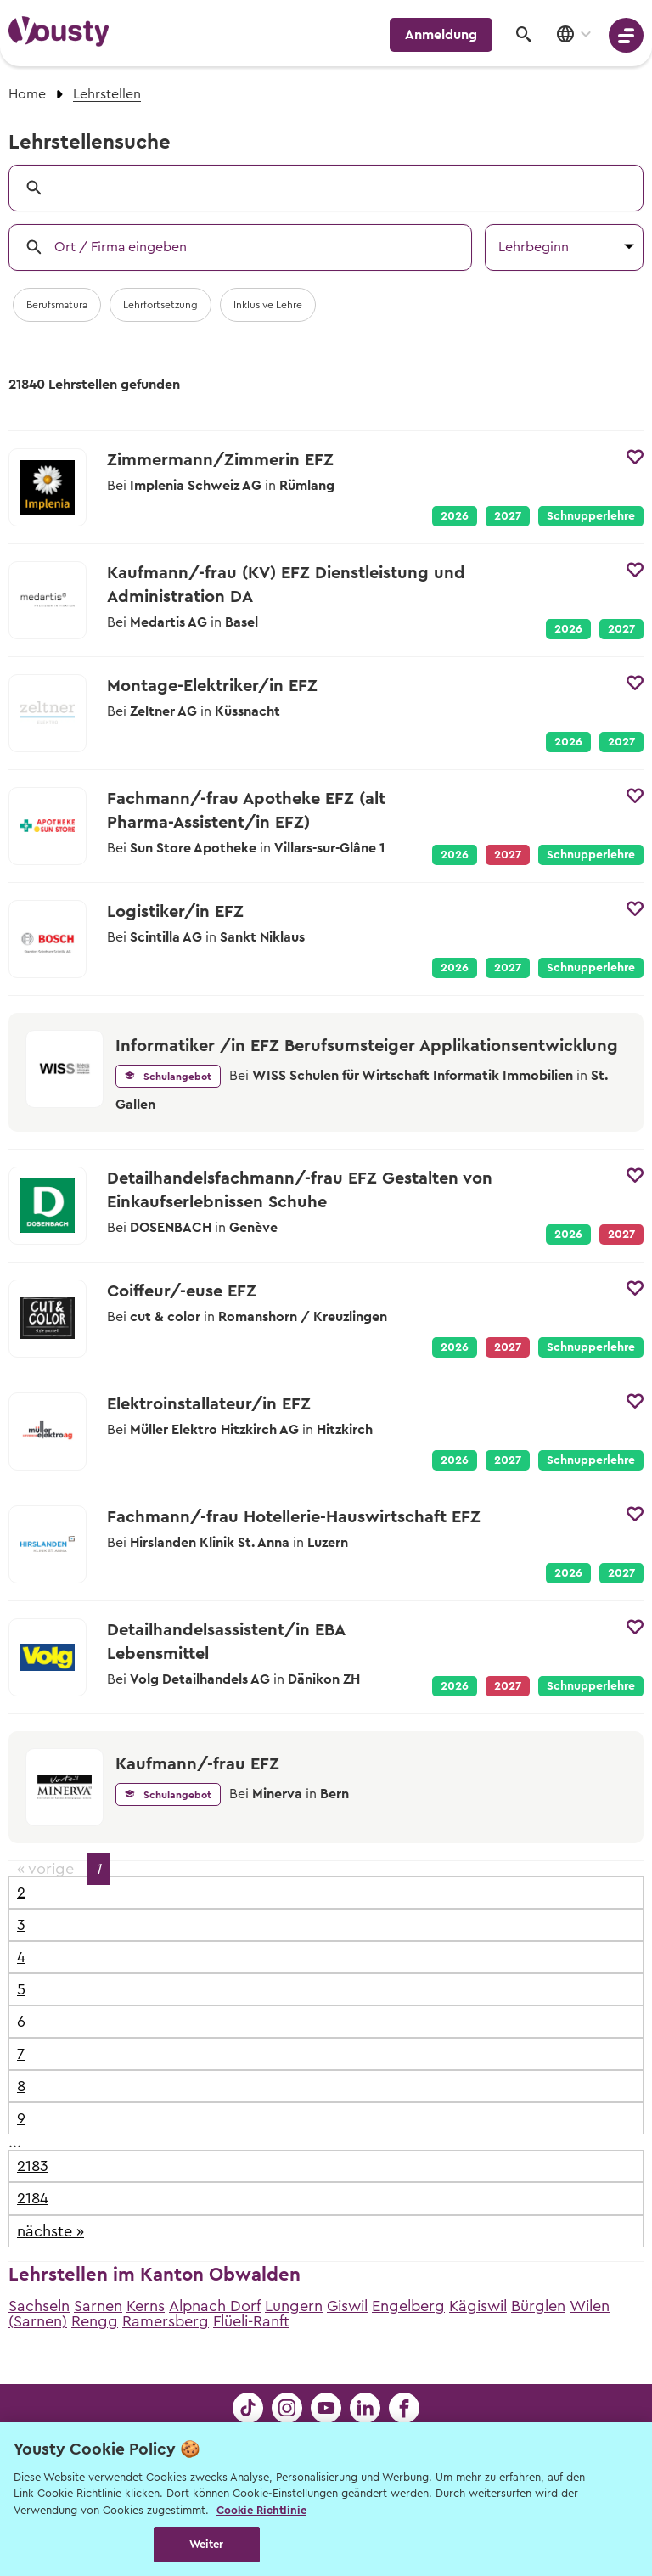 The height and width of the screenshot is (2576, 652). What do you see at coordinates (267, 305) in the screenshot?
I see `Inklusive Lehre` at bounding box center [267, 305].